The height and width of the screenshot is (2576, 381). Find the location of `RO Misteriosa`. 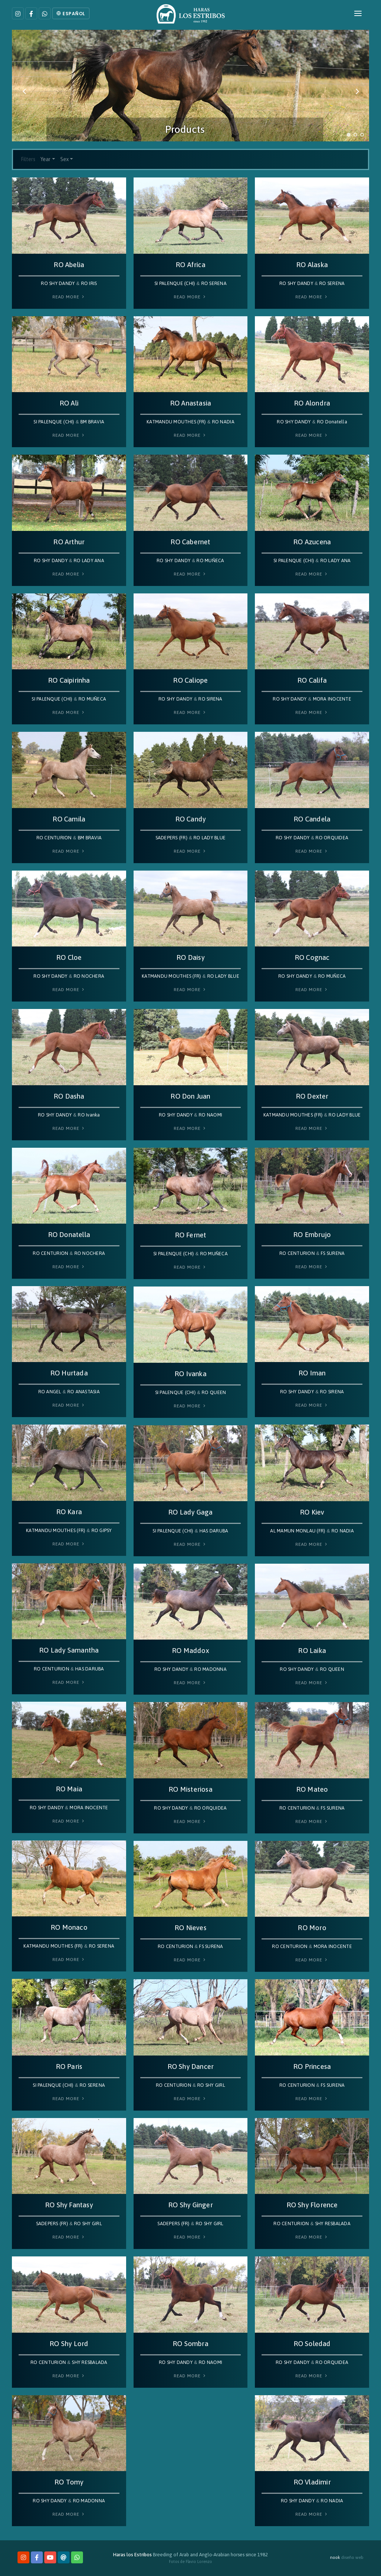

RO Misteriosa is located at coordinates (190, 1789).